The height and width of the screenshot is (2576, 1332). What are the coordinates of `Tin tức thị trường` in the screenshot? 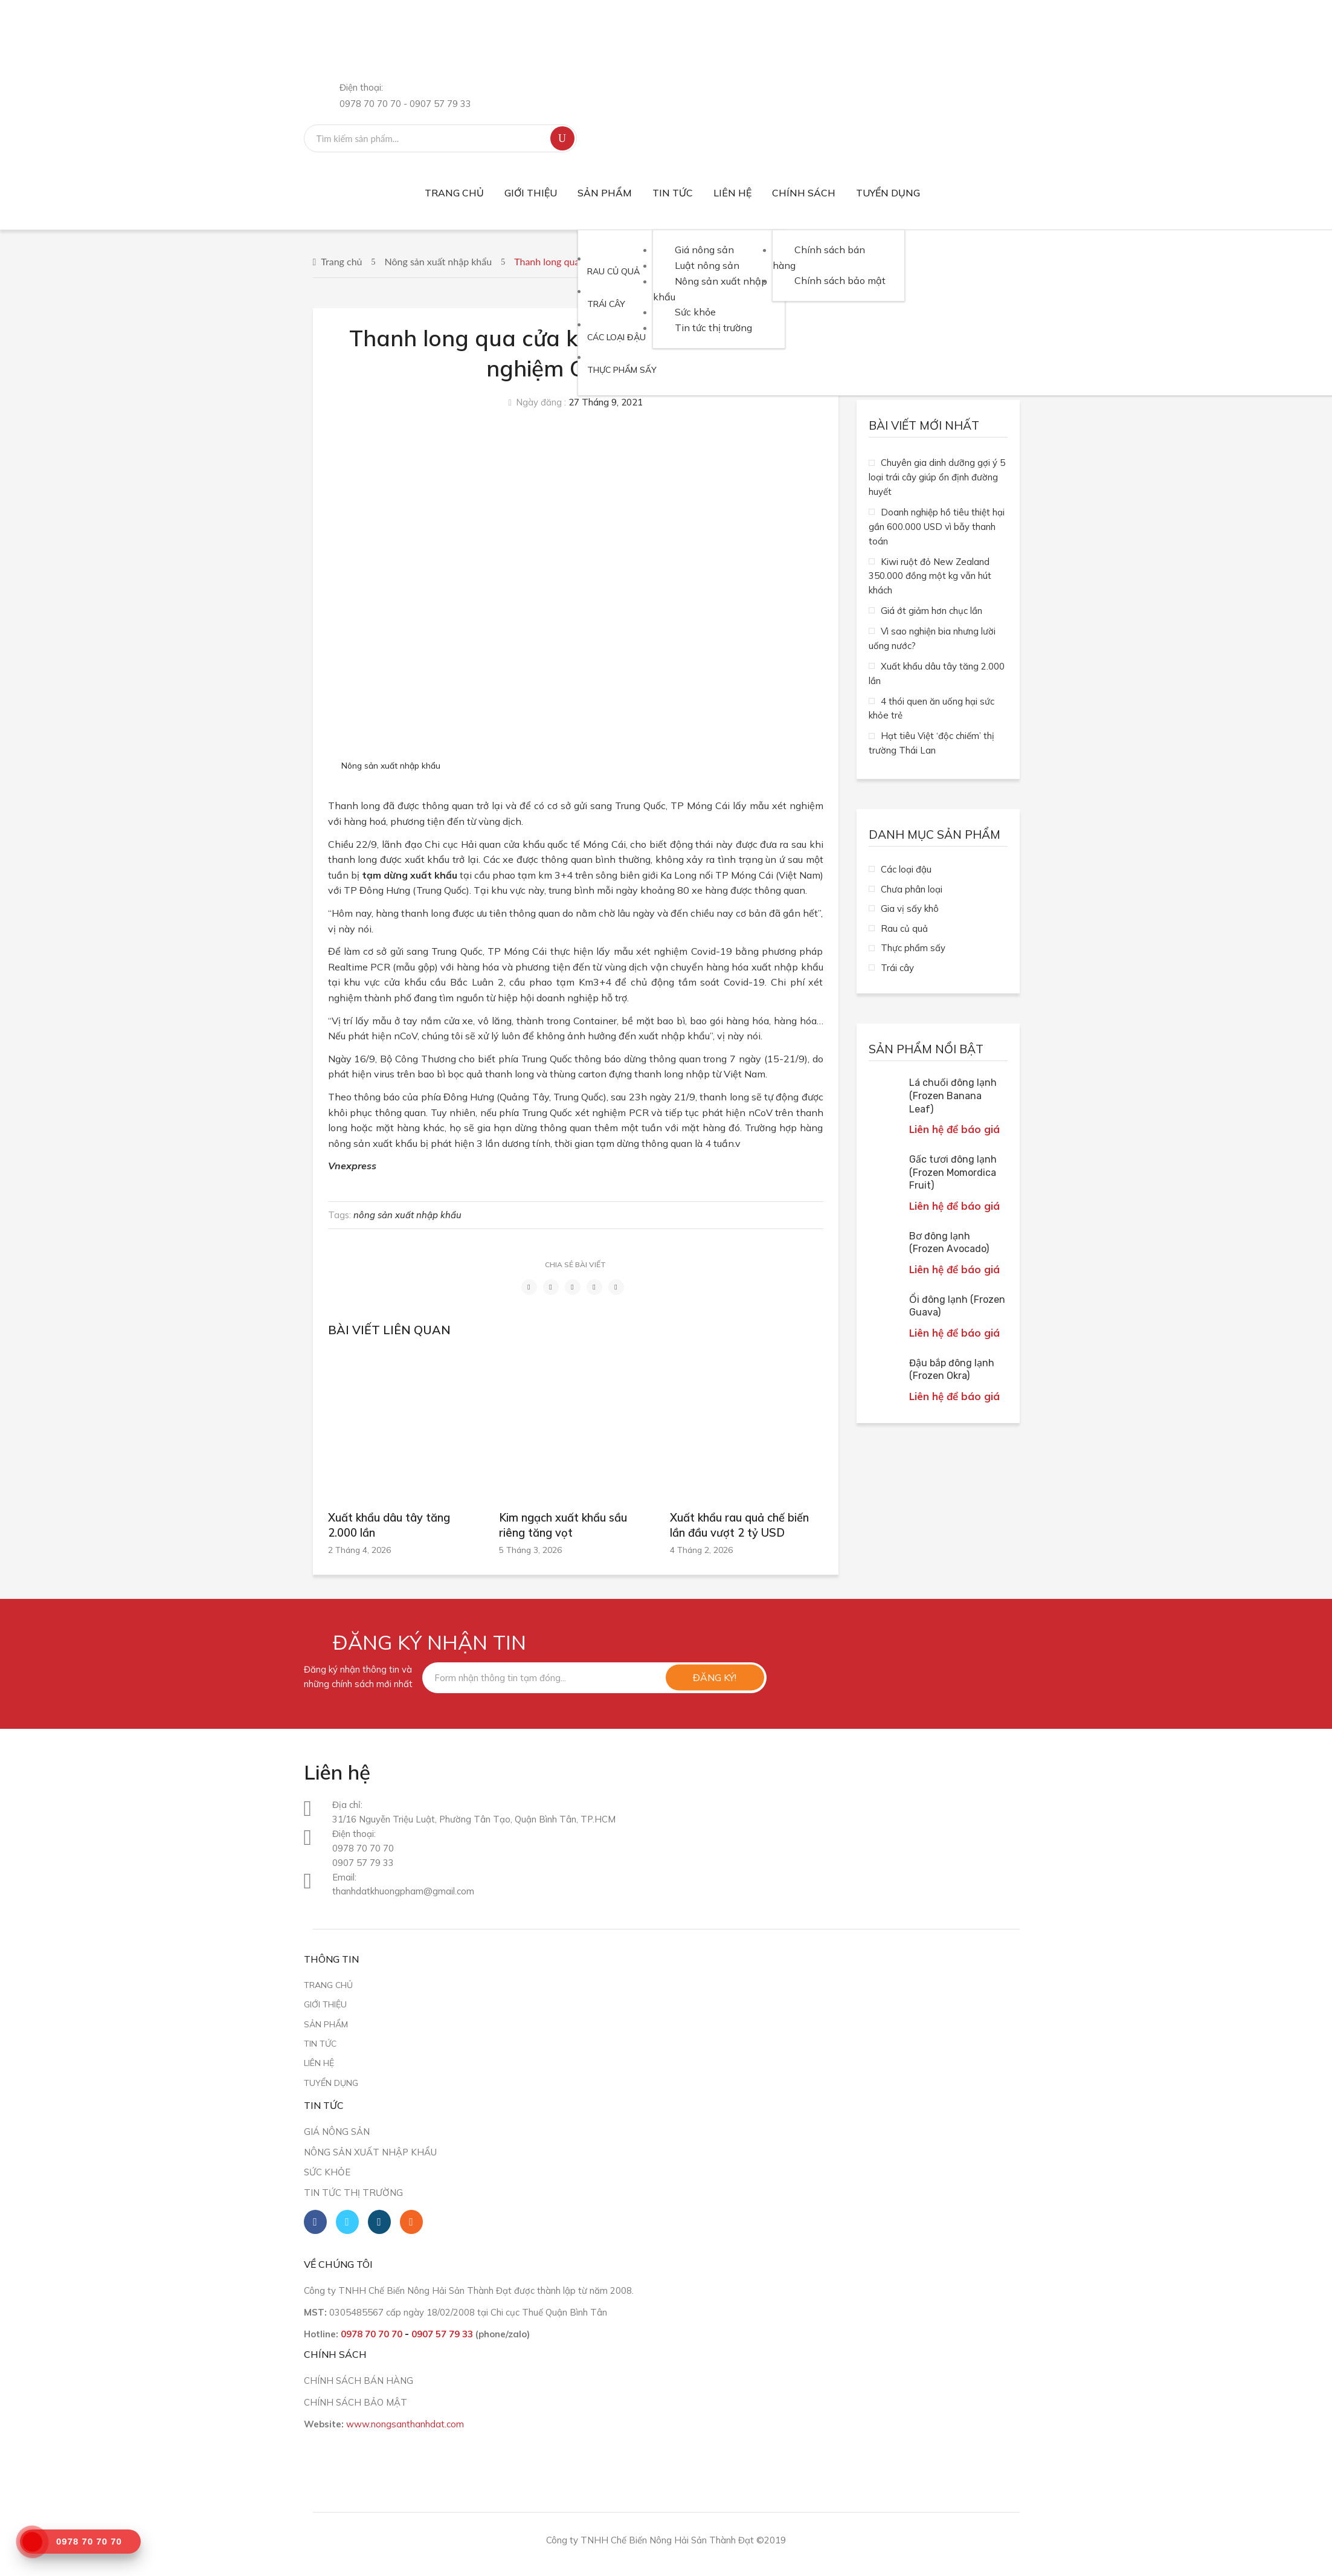 It's located at (353, 2192).